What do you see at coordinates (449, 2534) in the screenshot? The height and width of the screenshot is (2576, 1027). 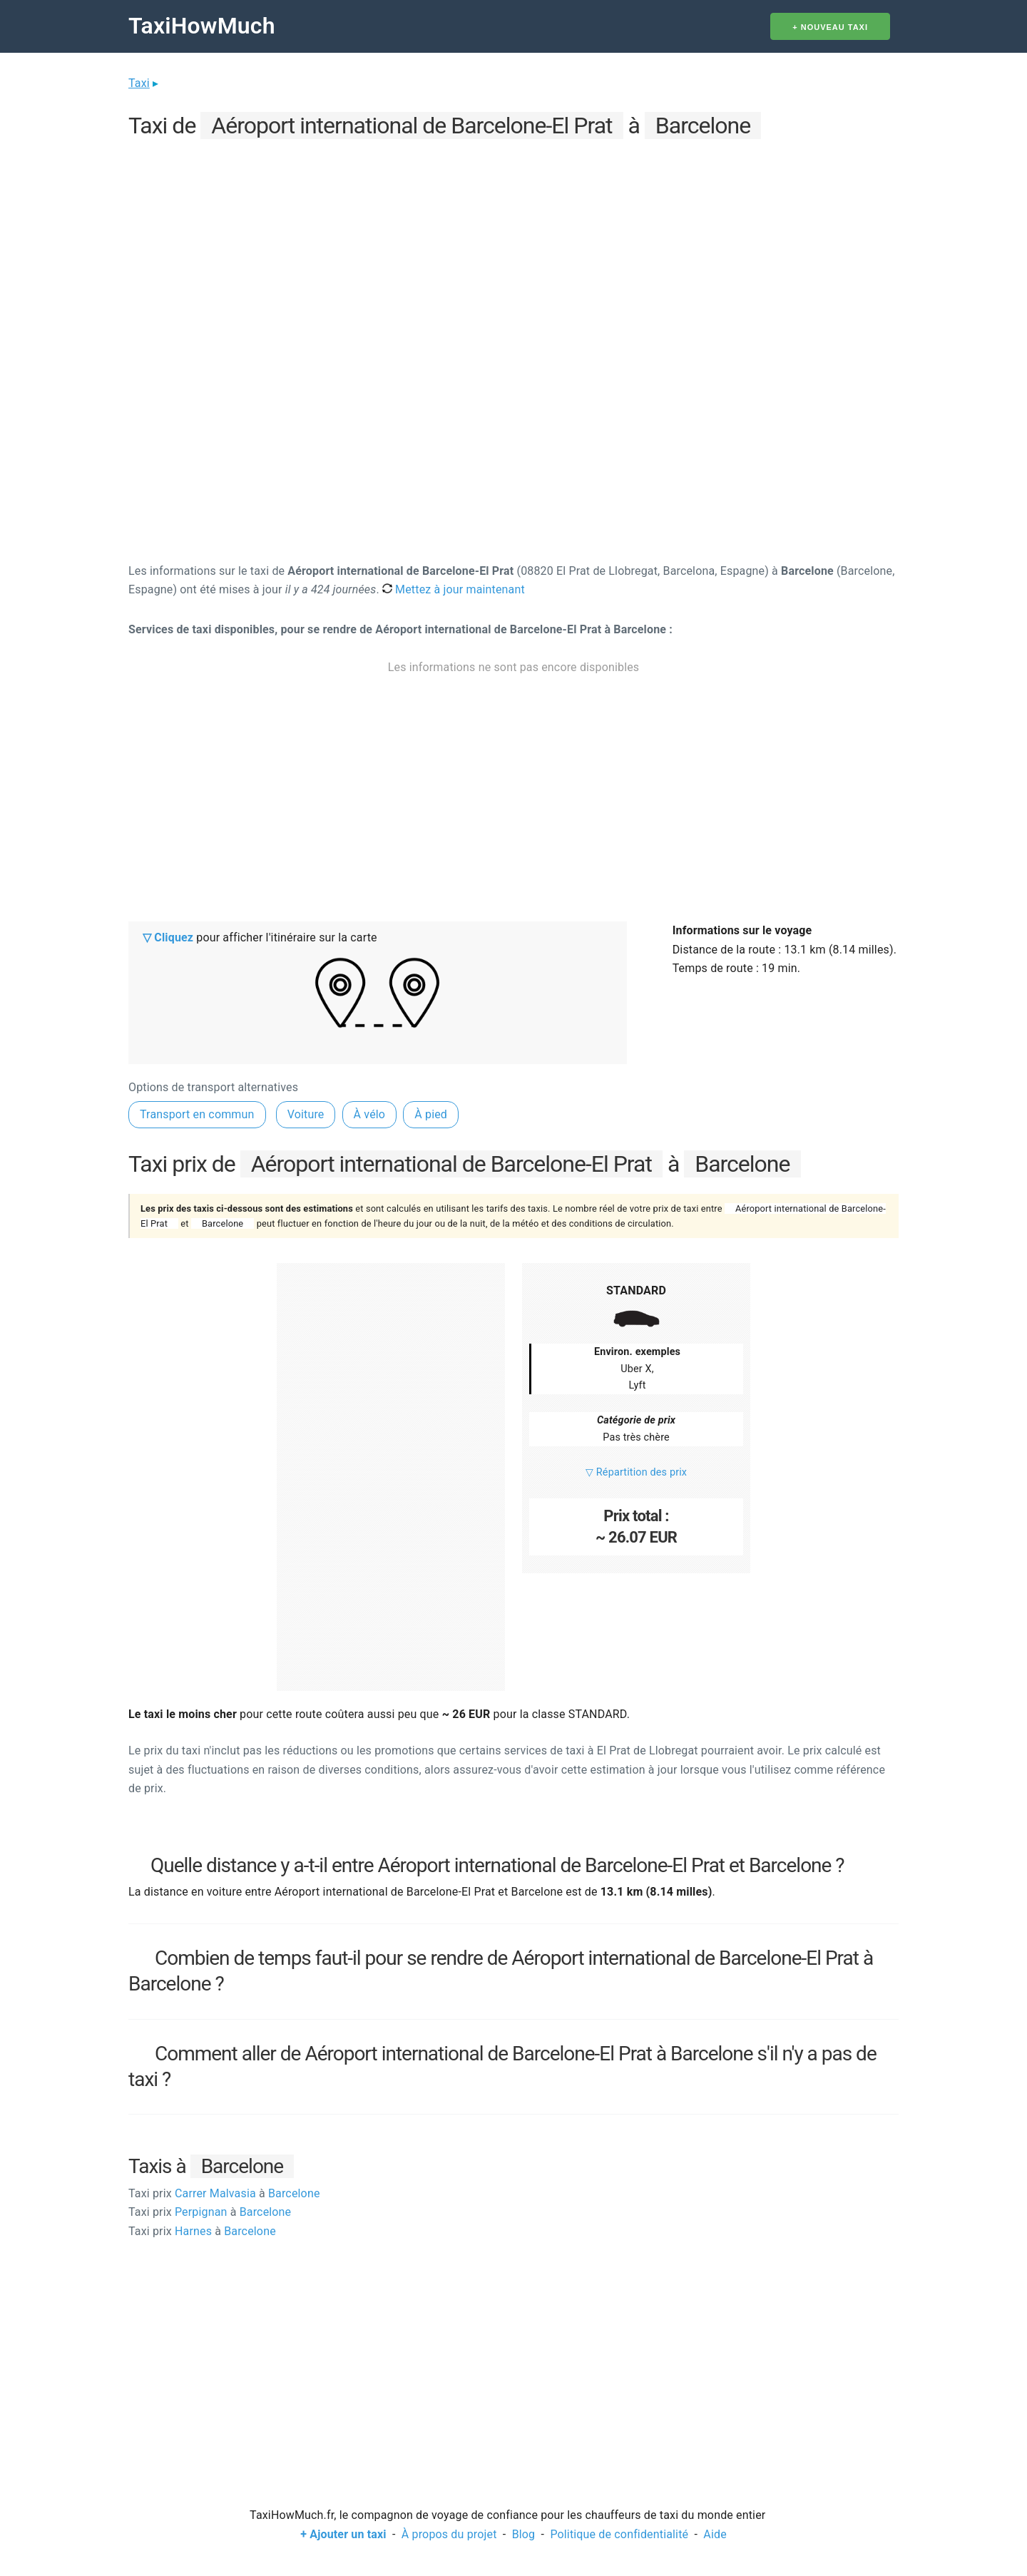 I see `À propos du projet` at bounding box center [449, 2534].